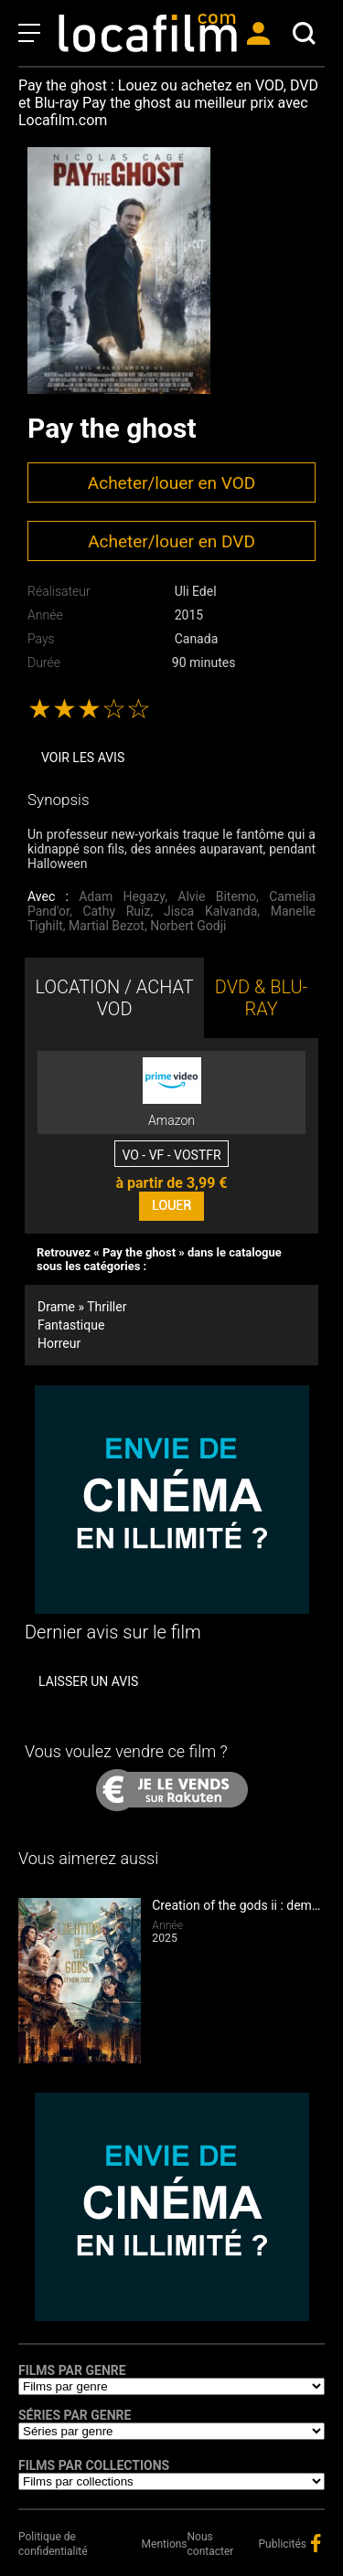 The height and width of the screenshot is (2576, 343). I want to click on Laisser un avis, so click(88, 1681).